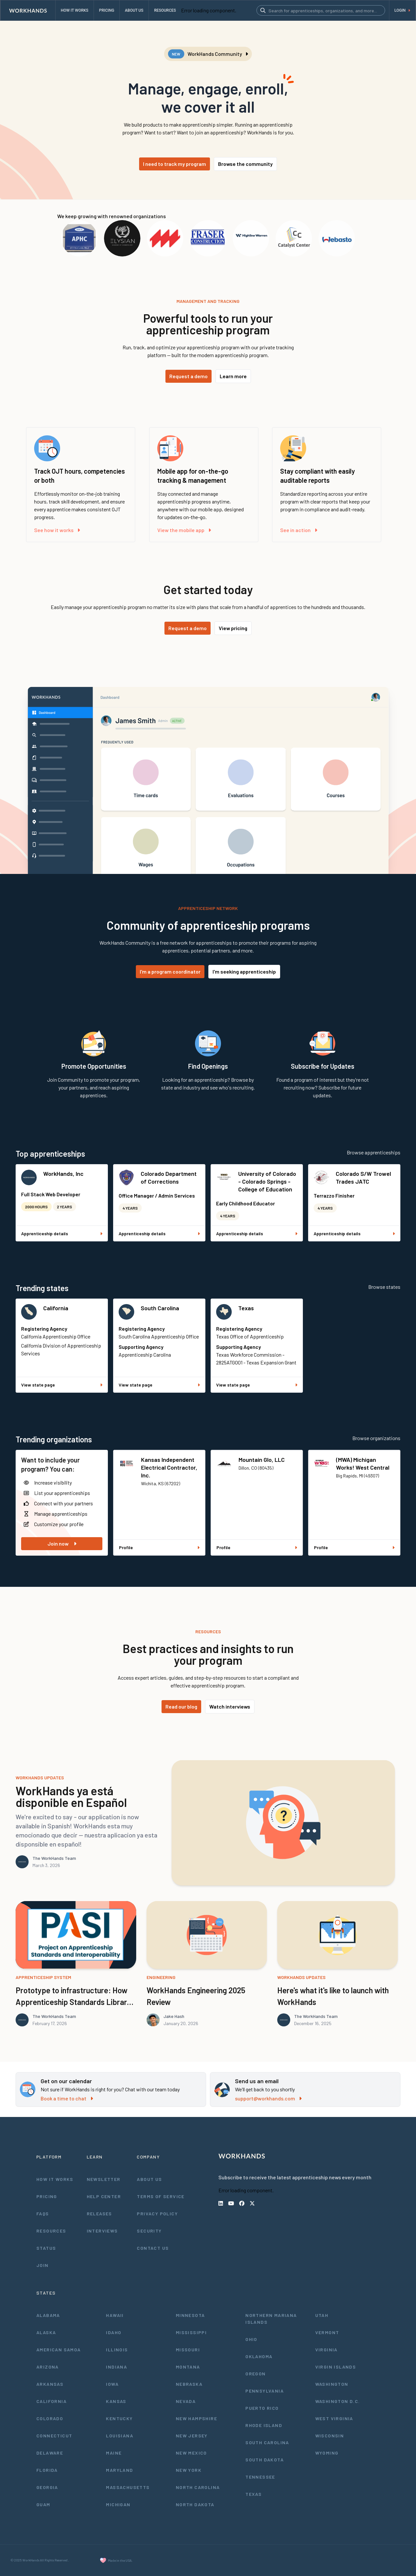 The width and height of the screenshot is (416, 2576). Describe the element at coordinates (189, 2470) in the screenshot. I see `New York` at that location.